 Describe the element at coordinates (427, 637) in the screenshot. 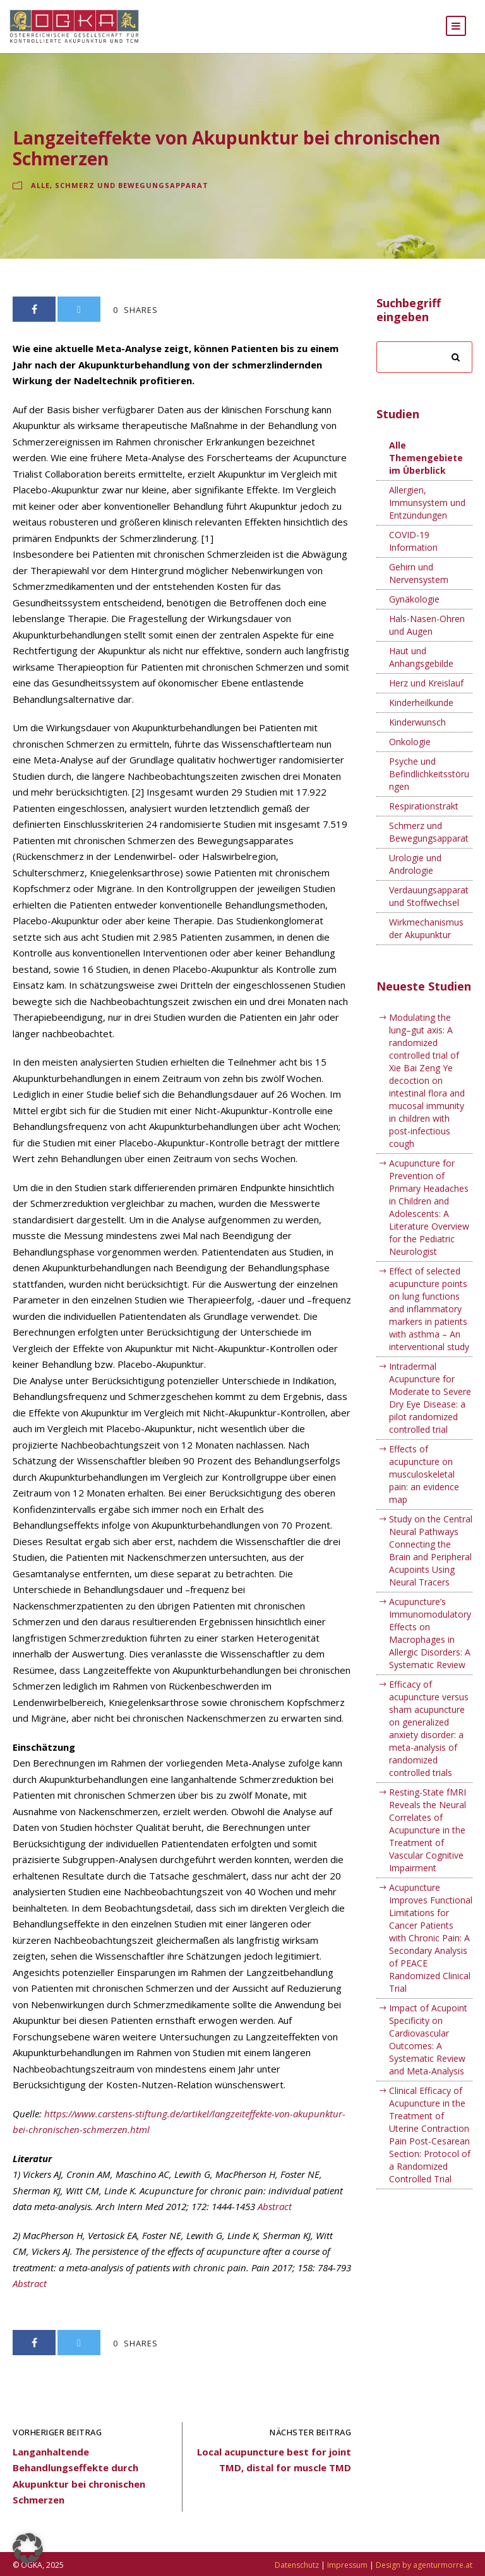

I see `Hals-Nasen-Ohren und Augen` at that location.